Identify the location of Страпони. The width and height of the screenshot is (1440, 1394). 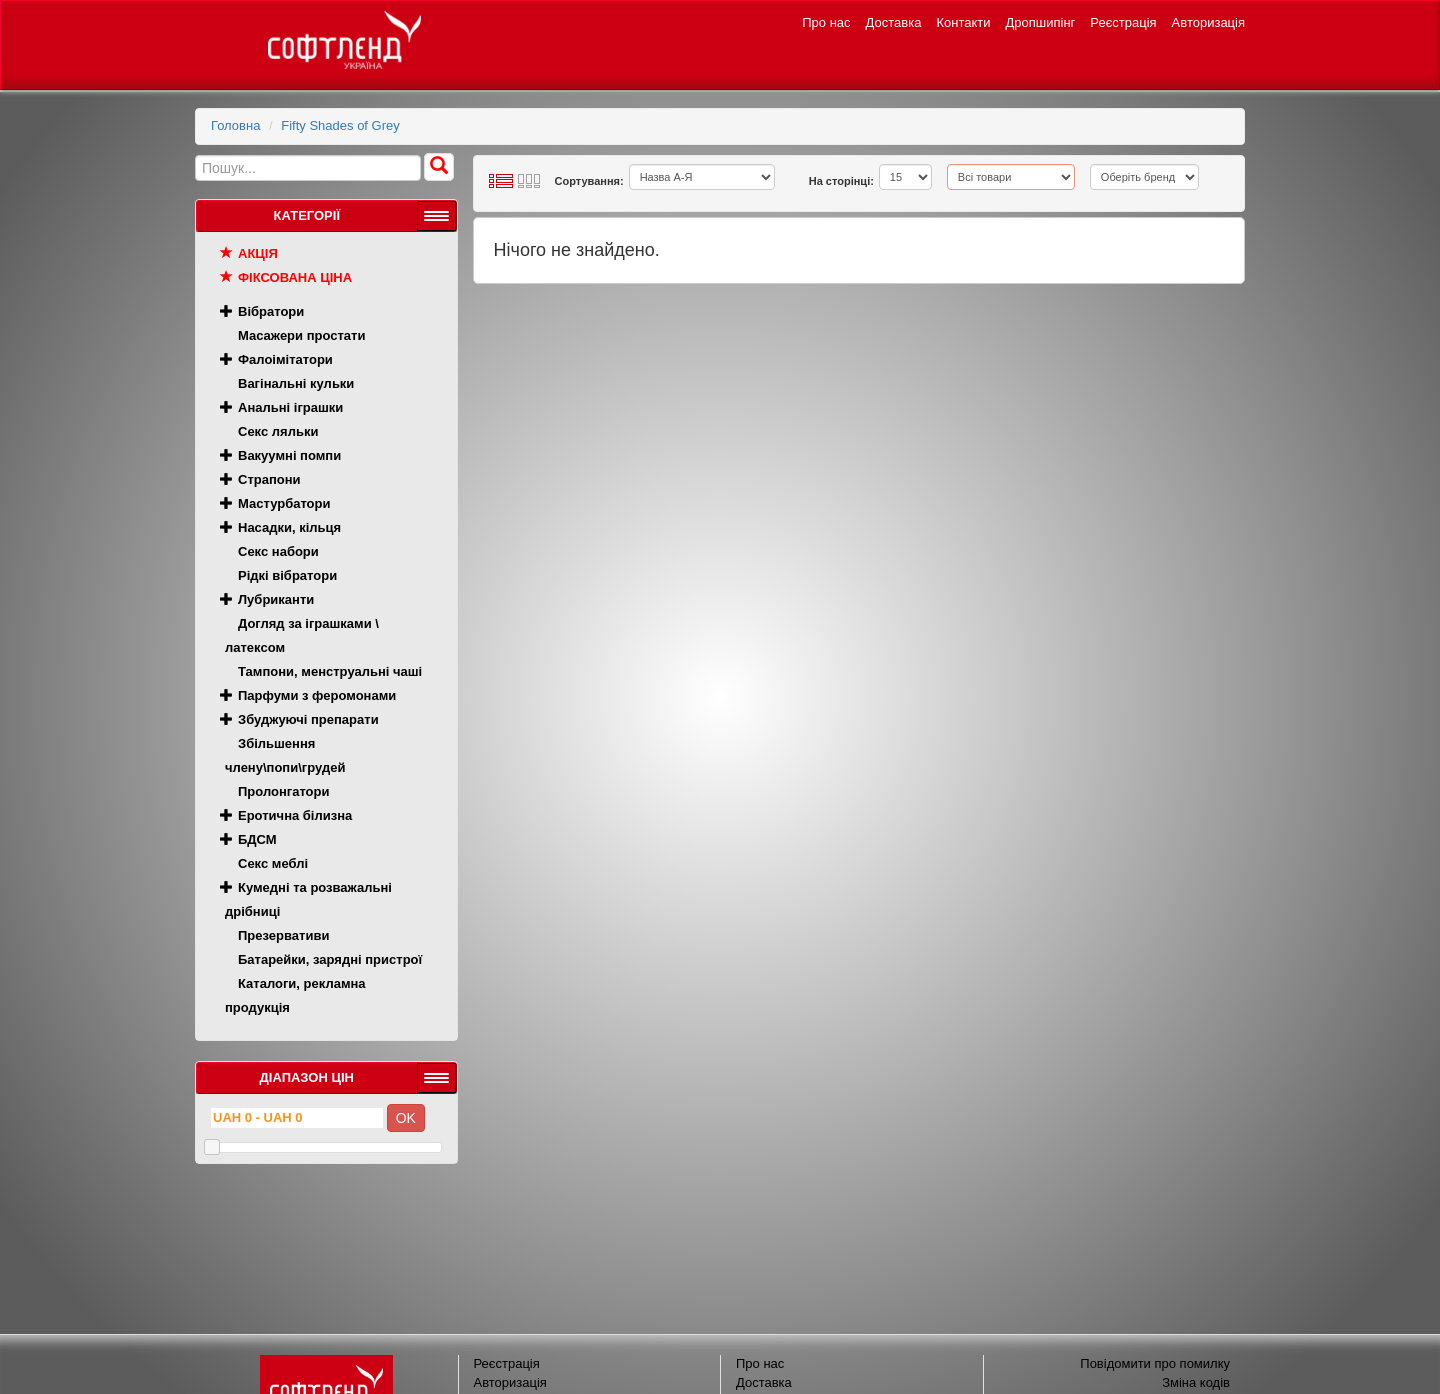
(269, 479).